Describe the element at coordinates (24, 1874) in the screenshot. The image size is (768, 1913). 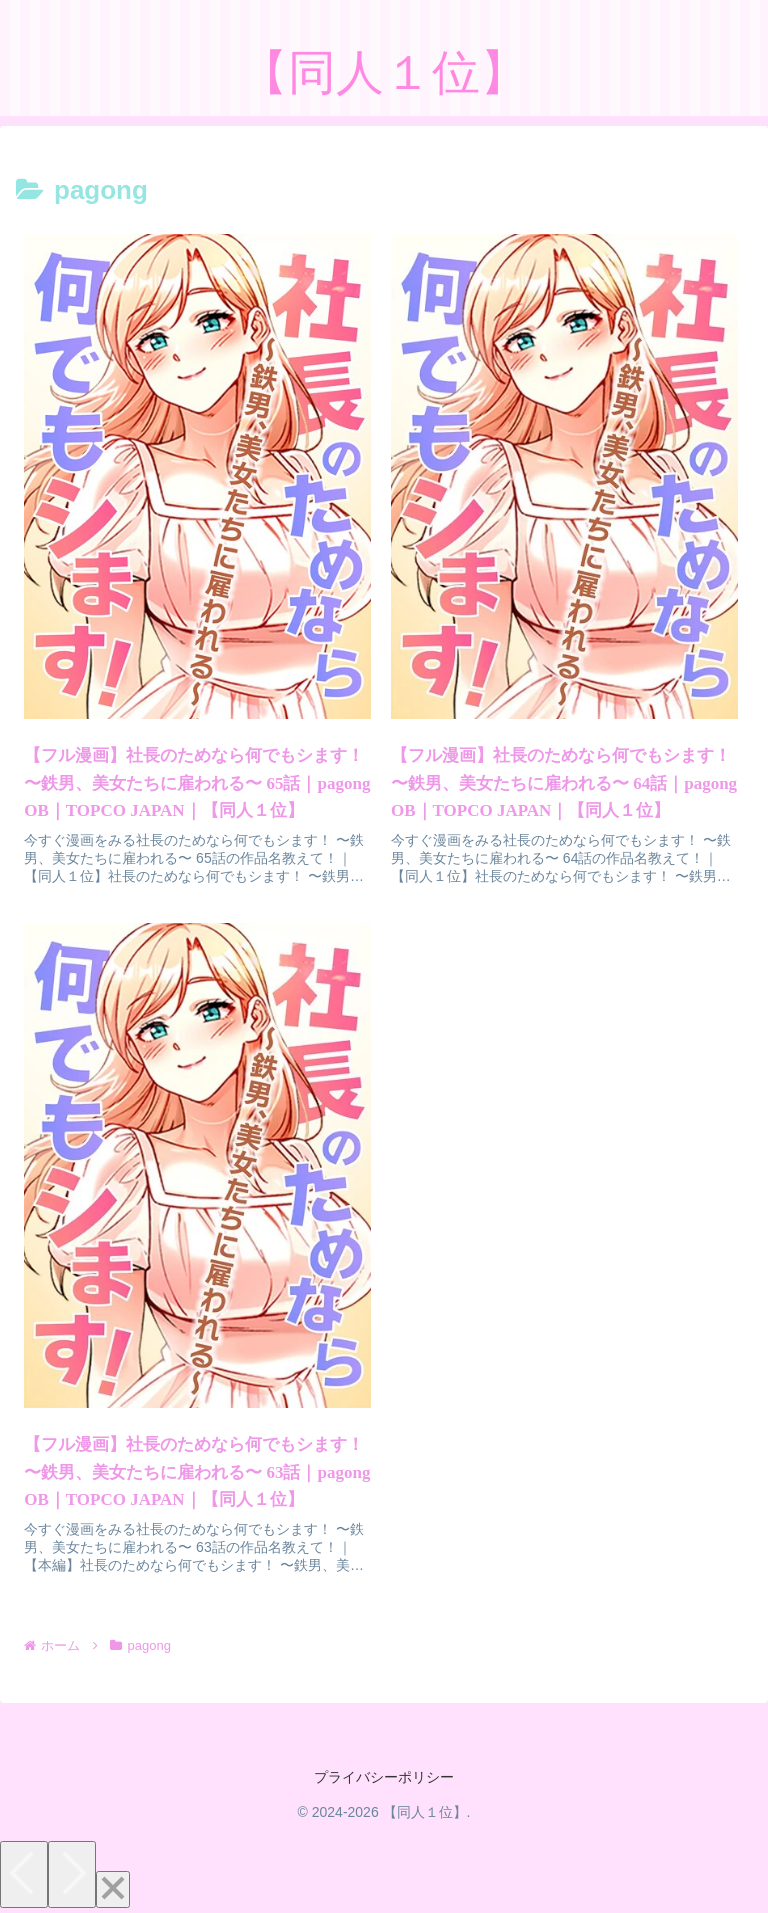
I see `[Previous]` at that location.